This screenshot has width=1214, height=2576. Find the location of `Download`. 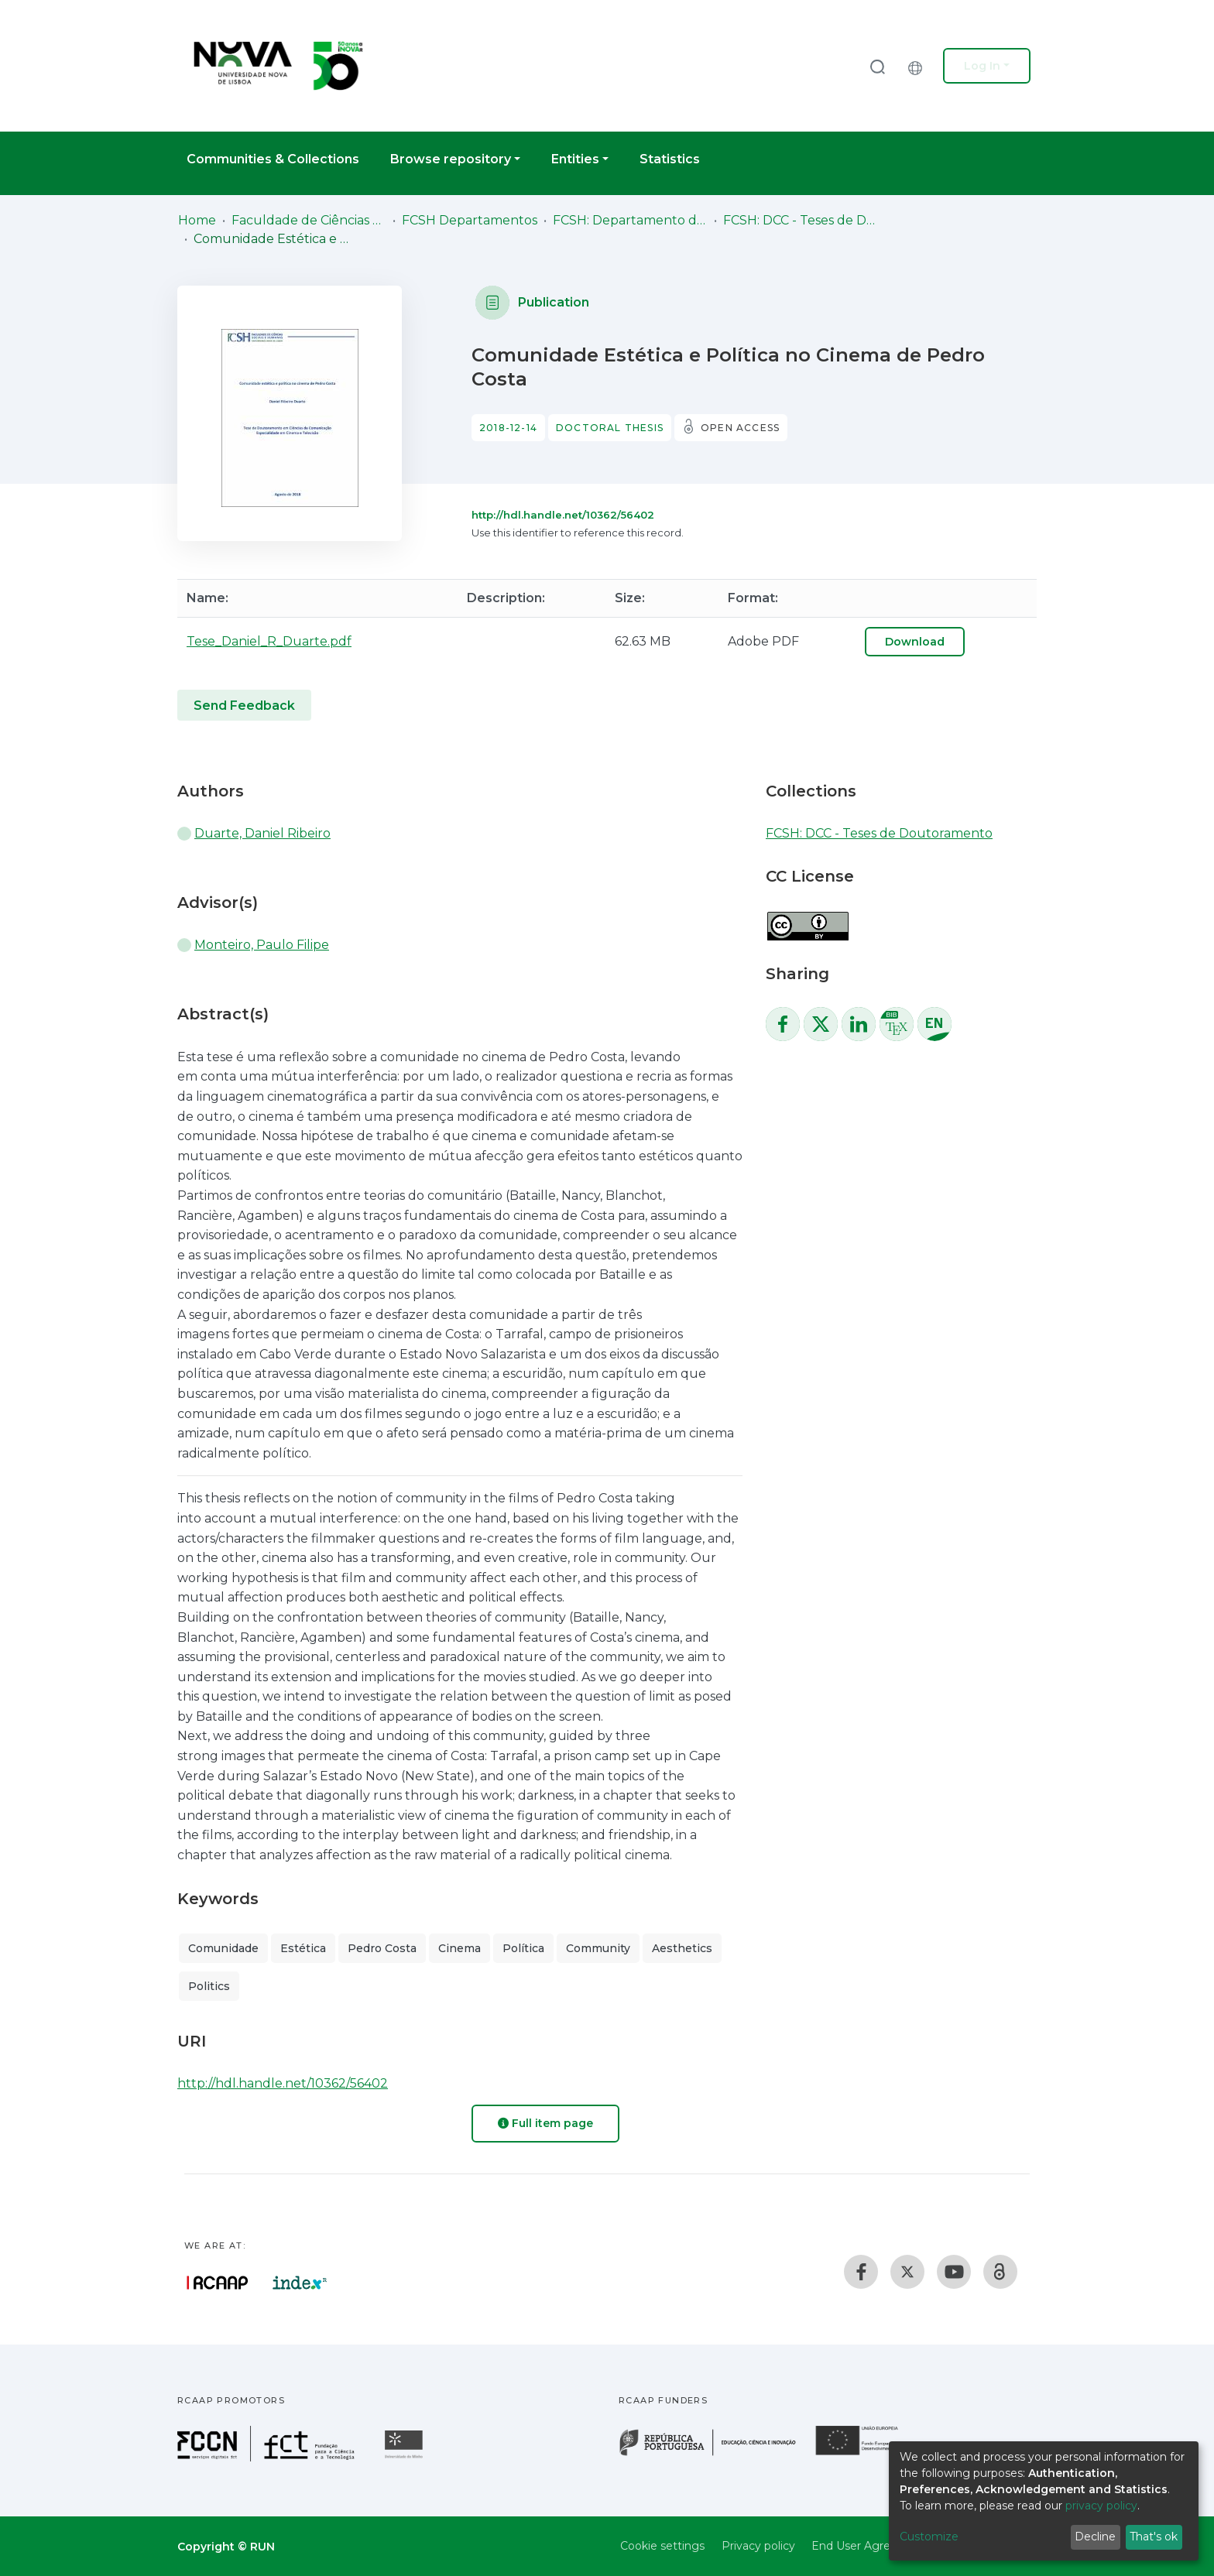

Download is located at coordinates (915, 642).